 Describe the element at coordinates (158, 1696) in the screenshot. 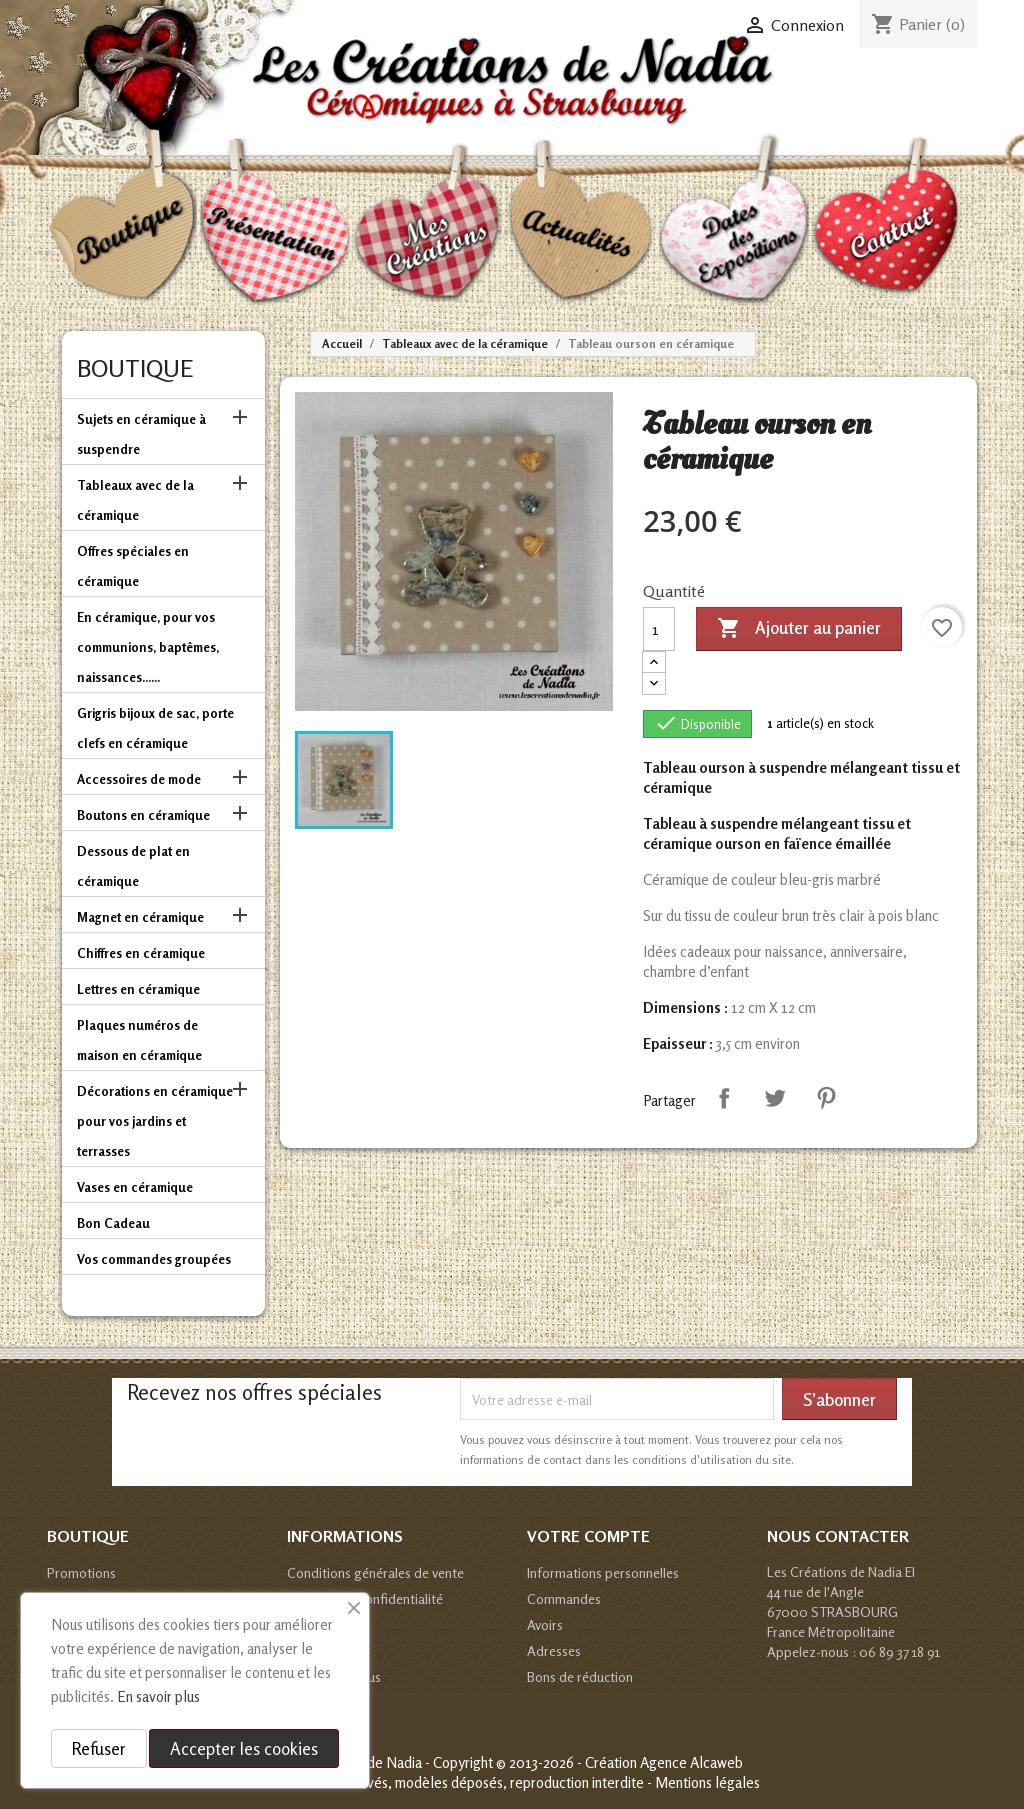

I see `En savoir plus` at that location.